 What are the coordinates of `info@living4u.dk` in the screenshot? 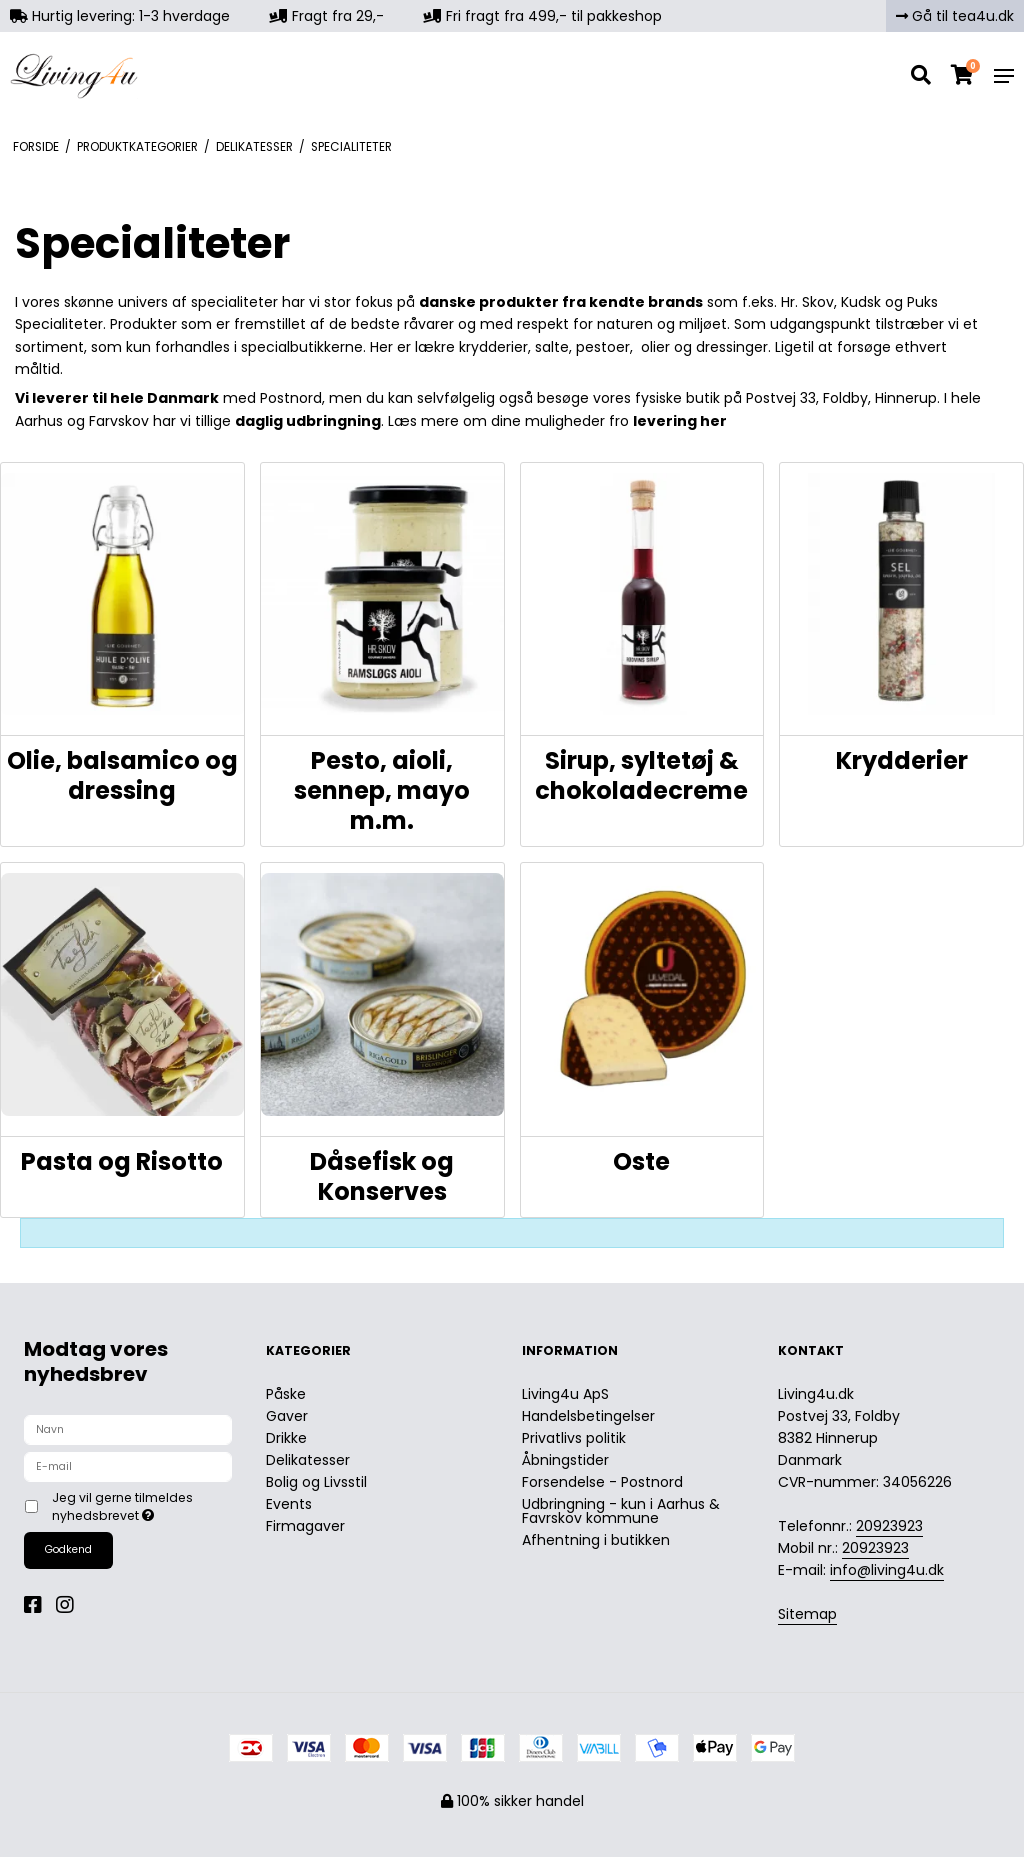 It's located at (887, 1570).